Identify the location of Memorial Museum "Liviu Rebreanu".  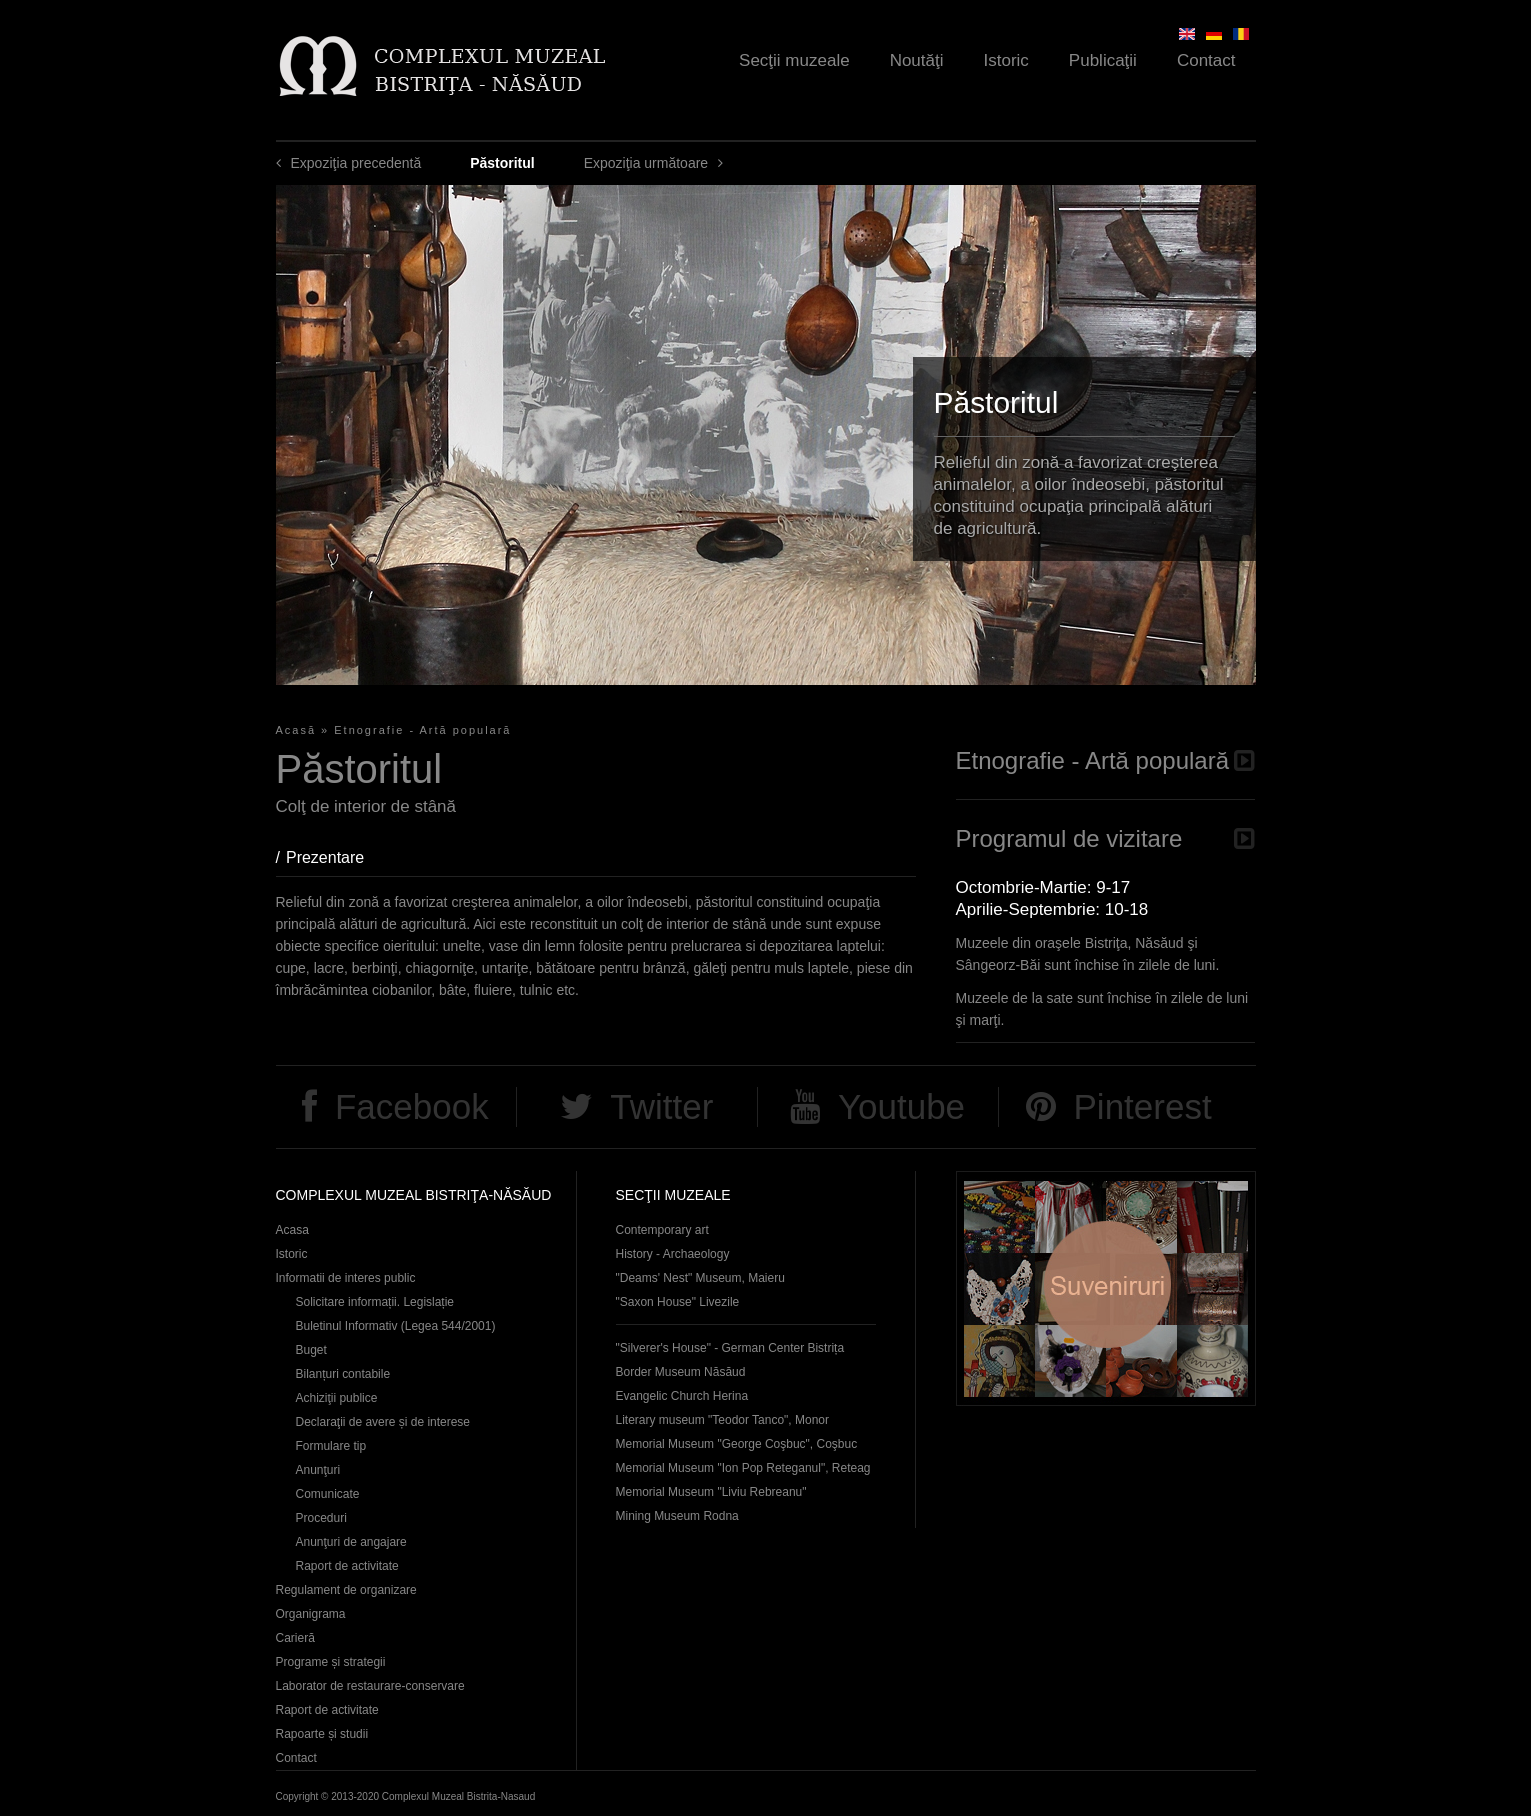
(711, 1492).